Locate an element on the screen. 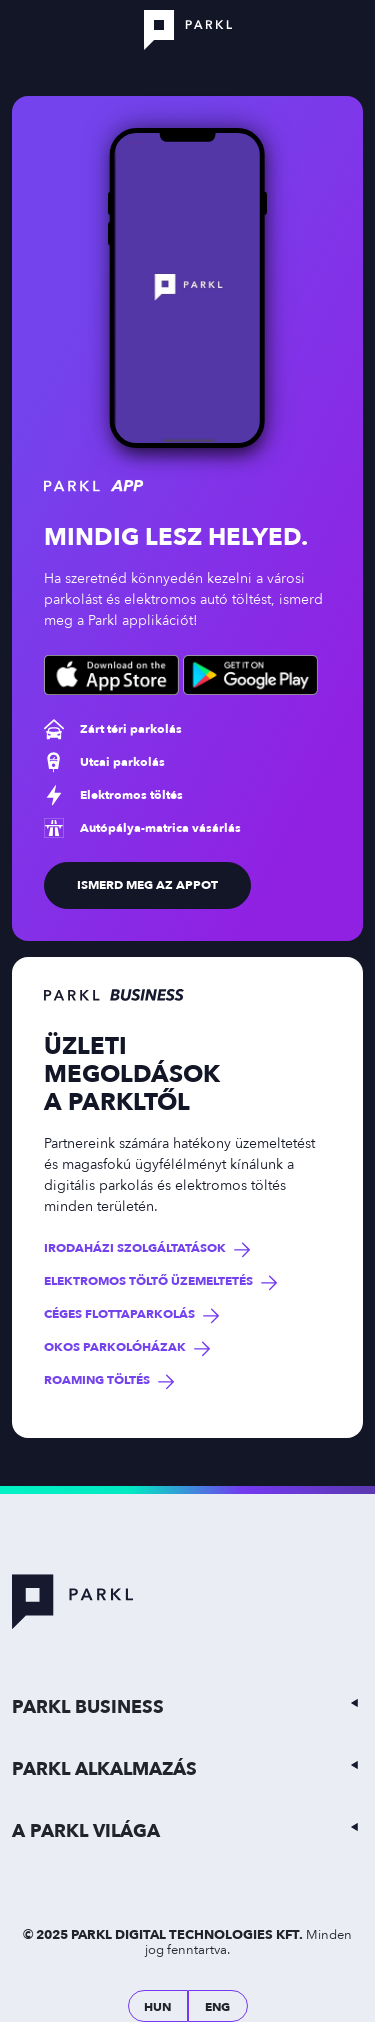  ismerd meg az appot is located at coordinates (147, 885).